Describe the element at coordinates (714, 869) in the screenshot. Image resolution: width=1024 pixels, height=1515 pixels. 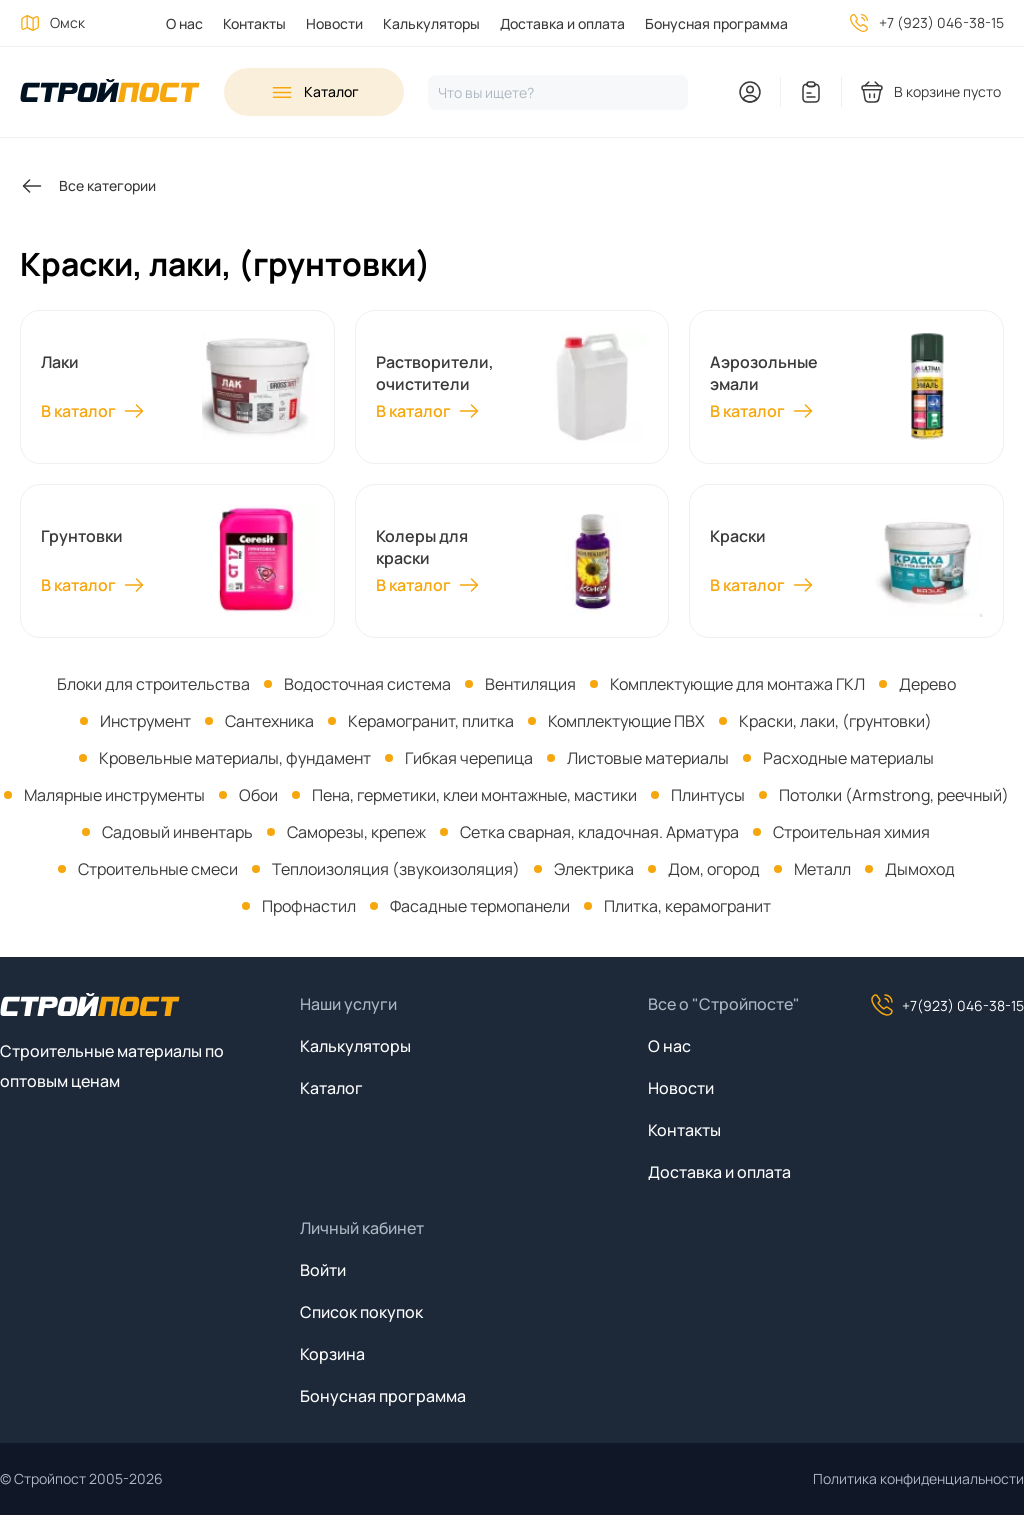
I see `Дом, огород` at that location.